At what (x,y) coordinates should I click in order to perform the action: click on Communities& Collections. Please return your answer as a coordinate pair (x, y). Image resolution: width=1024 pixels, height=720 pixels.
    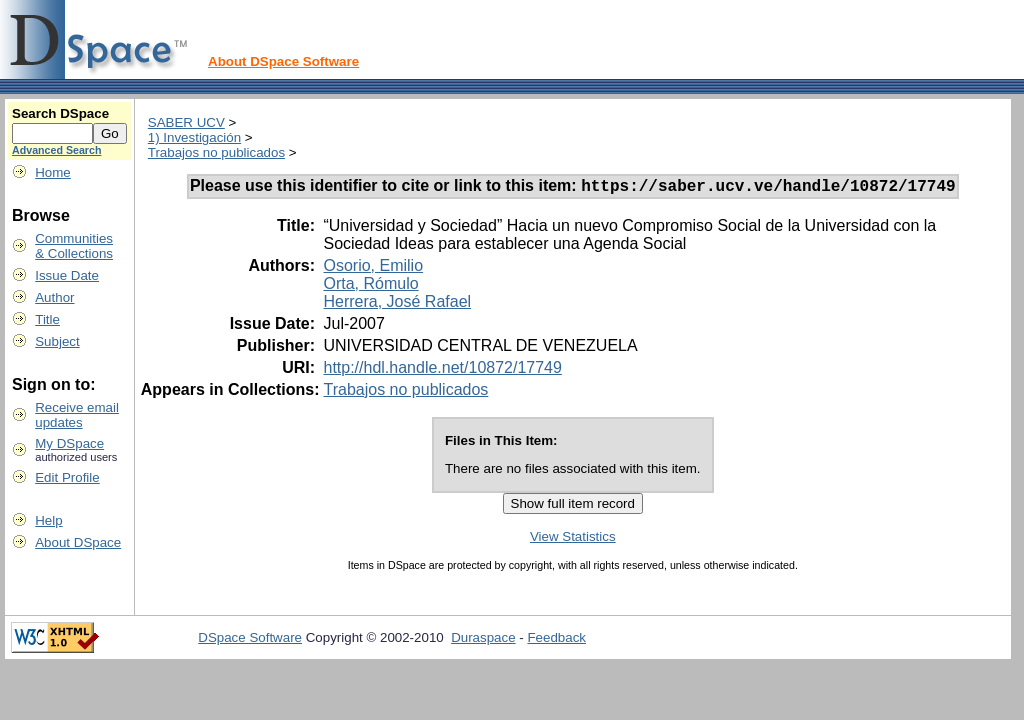
    Looking at the image, I should click on (74, 246).